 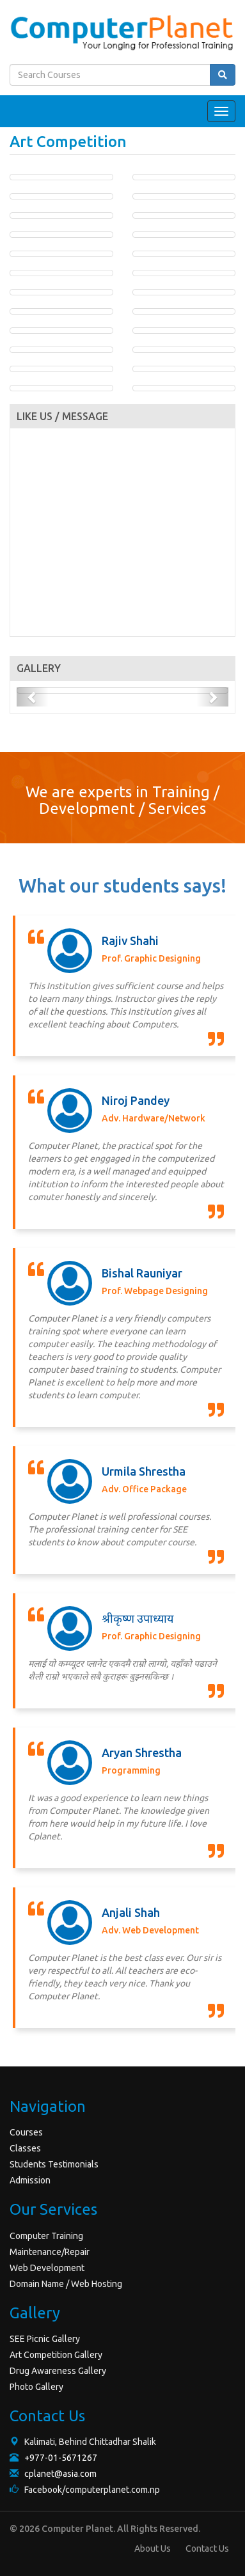 What do you see at coordinates (56, 2355) in the screenshot?
I see `Art Competition Gallery` at bounding box center [56, 2355].